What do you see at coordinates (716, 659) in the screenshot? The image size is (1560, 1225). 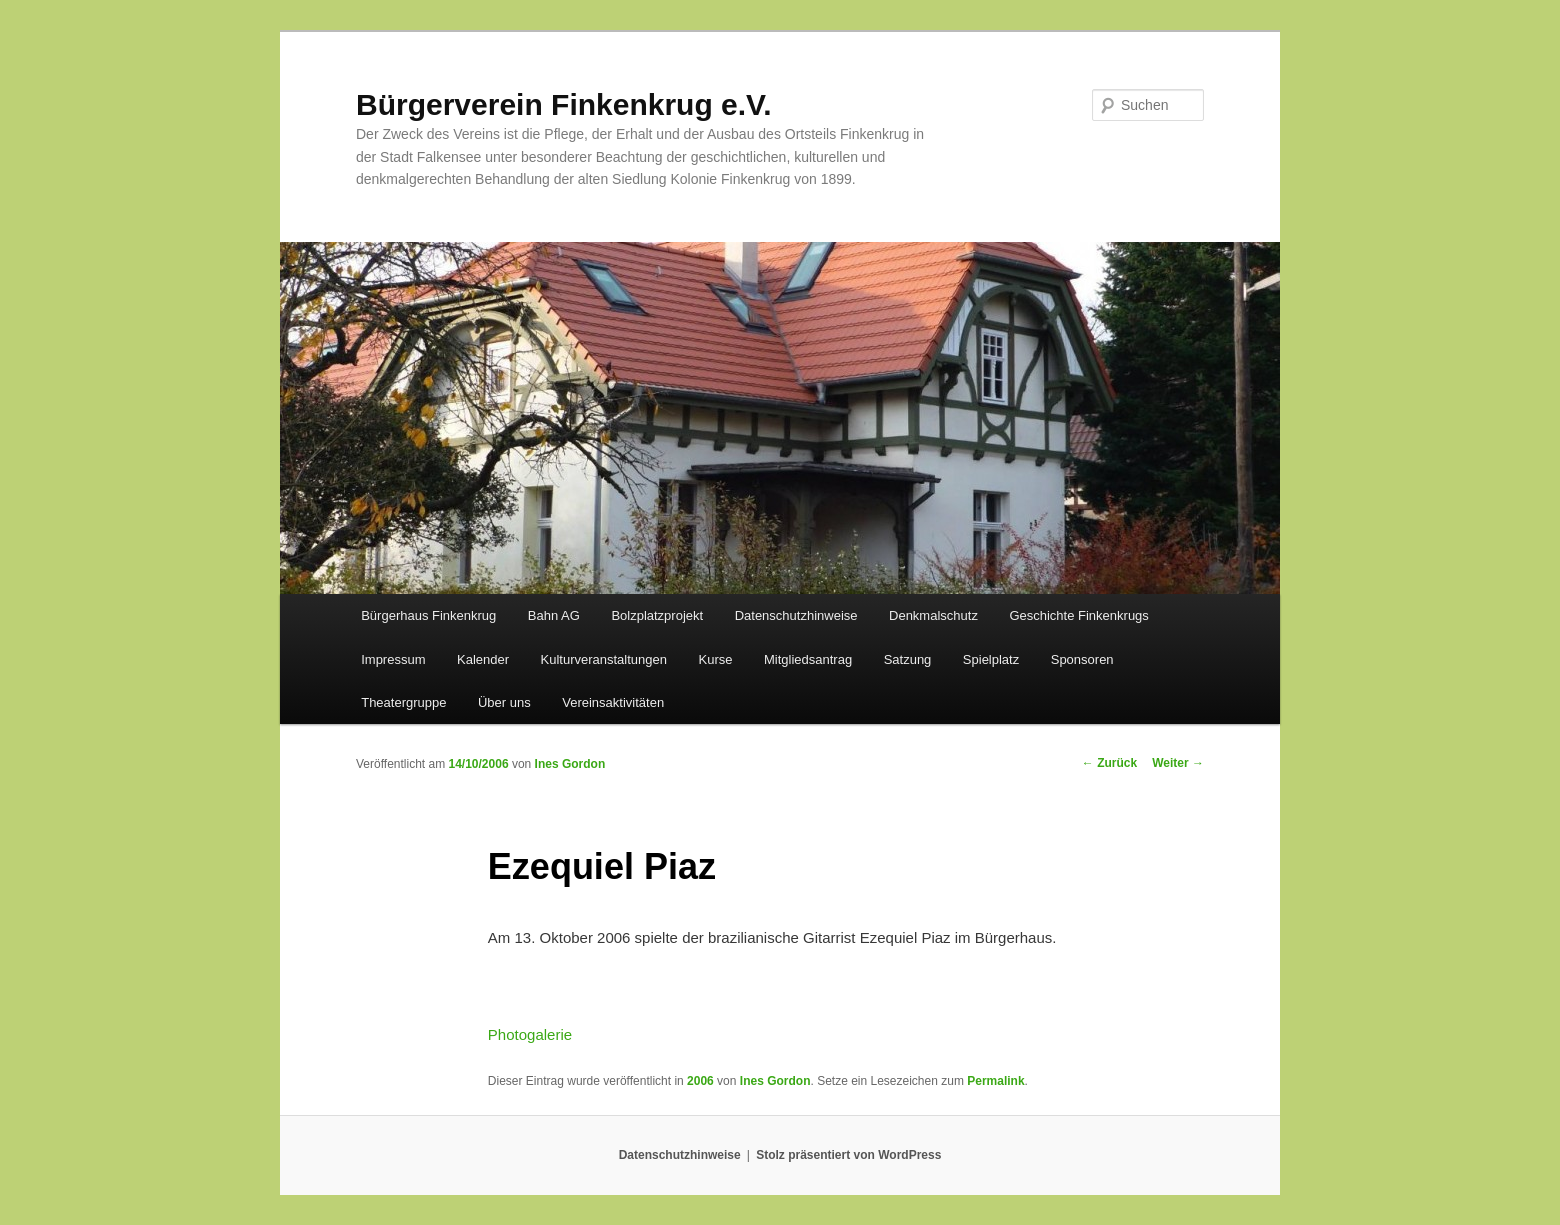 I see `Kurse` at bounding box center [716, 659].